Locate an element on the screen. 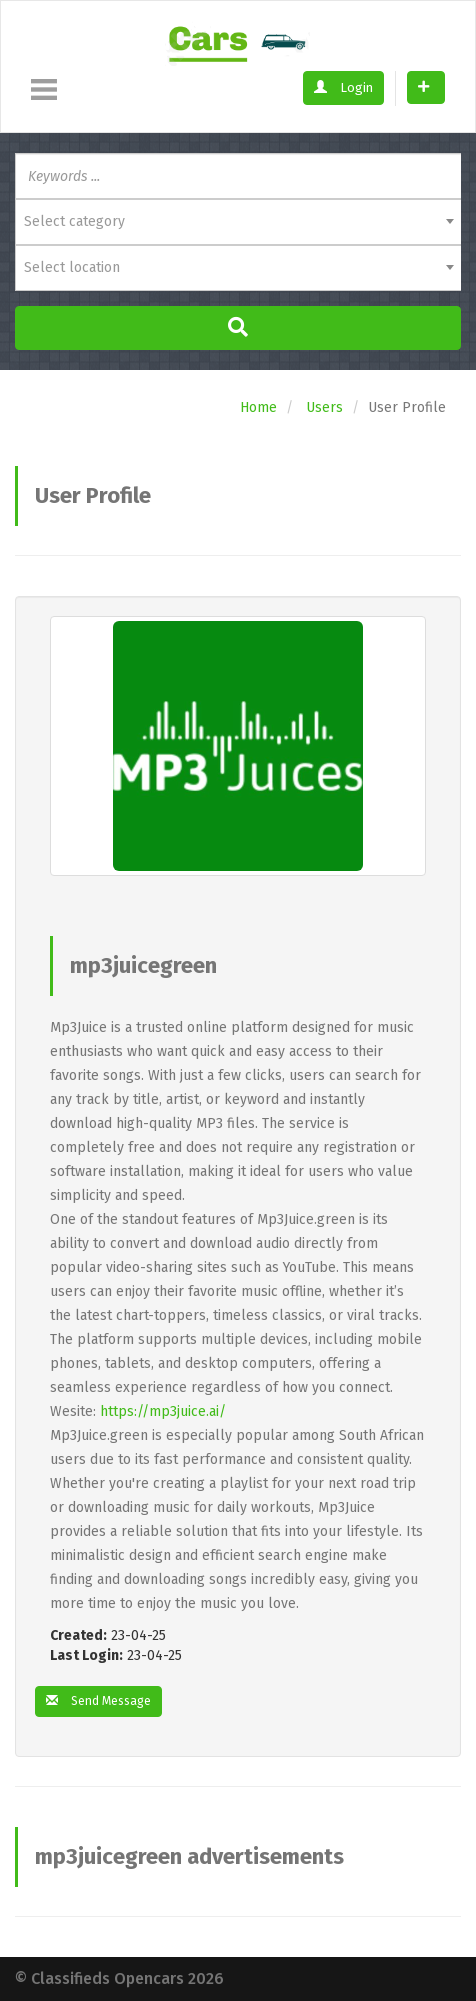  https://mp3juice.ai/ is located at coordinates (163, 1411).